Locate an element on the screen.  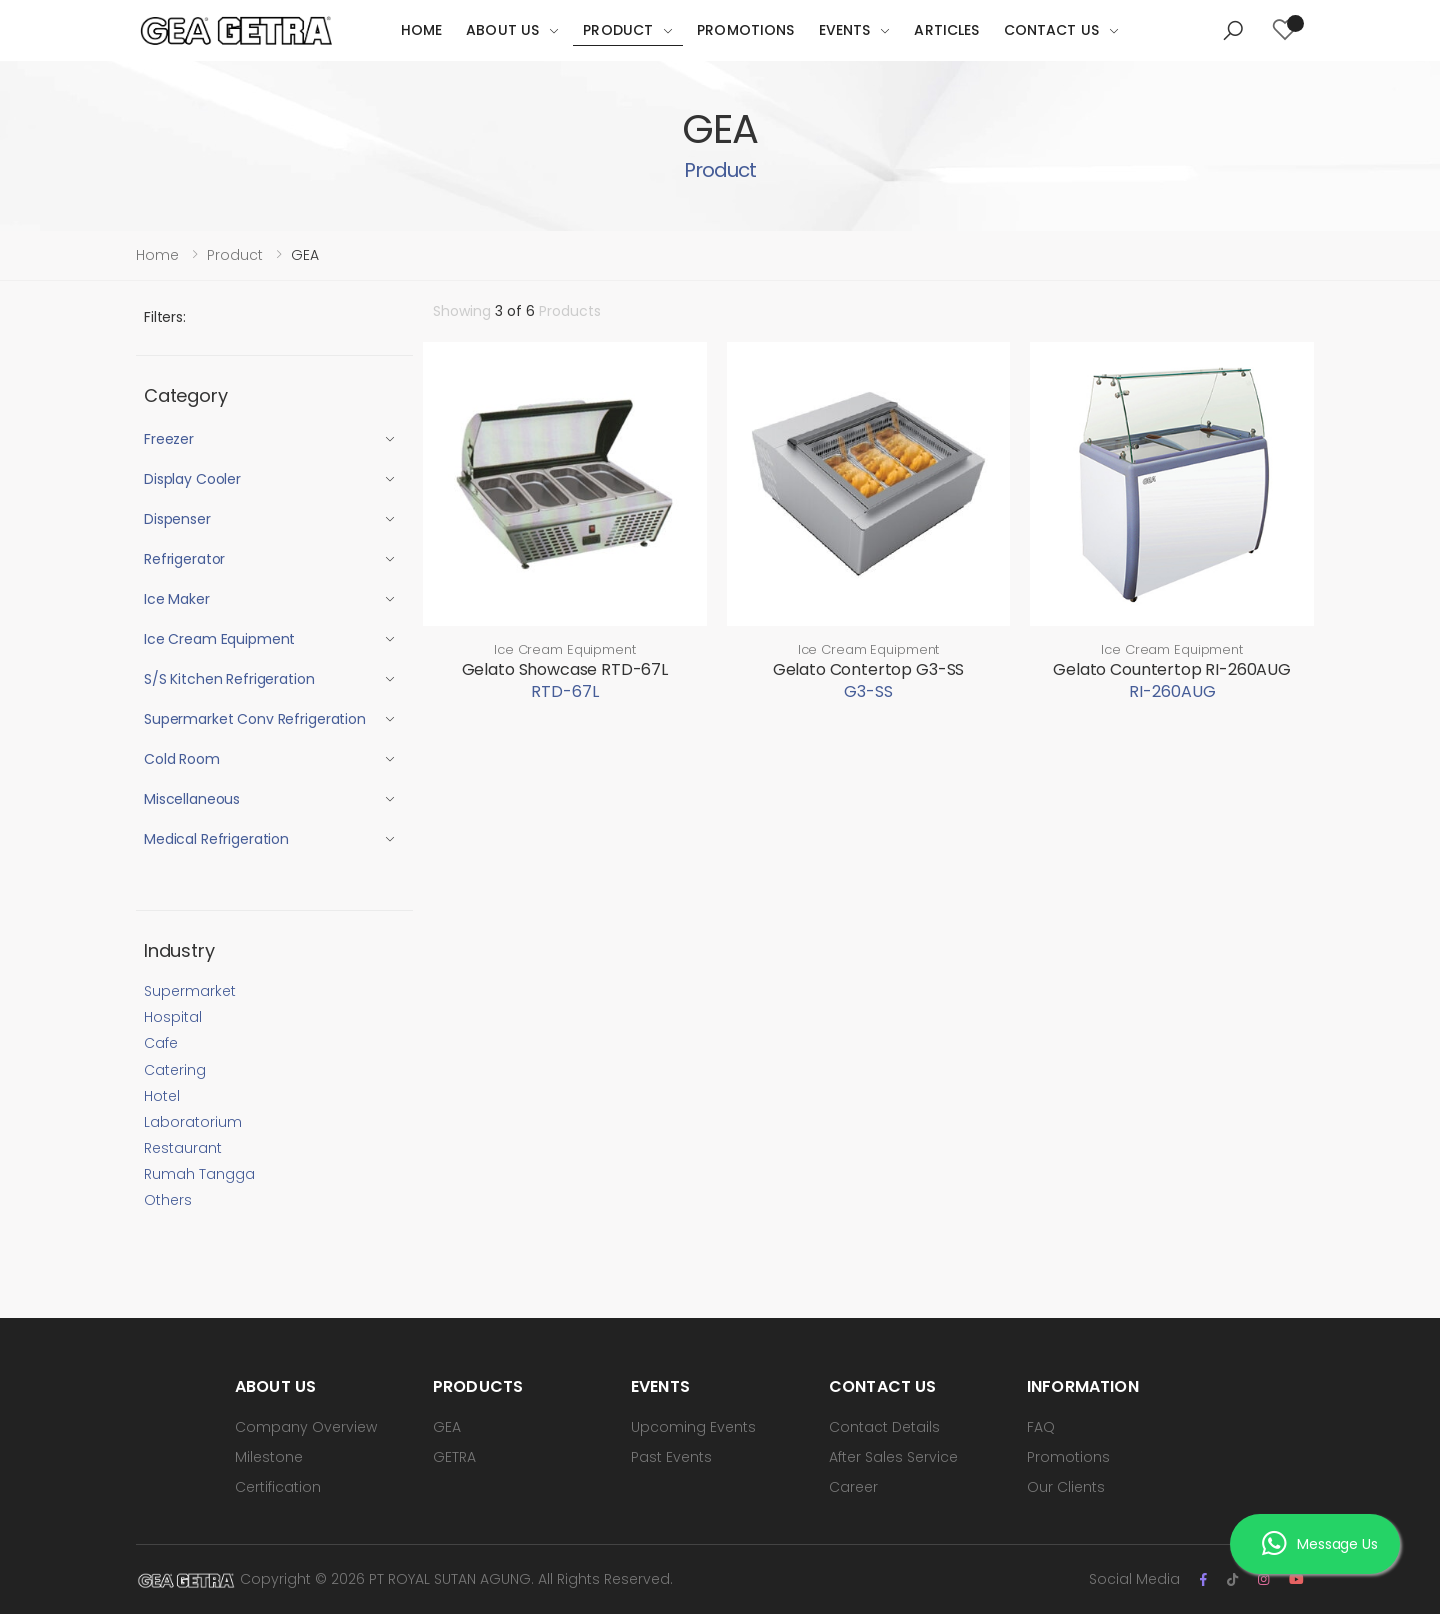
Milestone is located at coordinates (269, 1457).